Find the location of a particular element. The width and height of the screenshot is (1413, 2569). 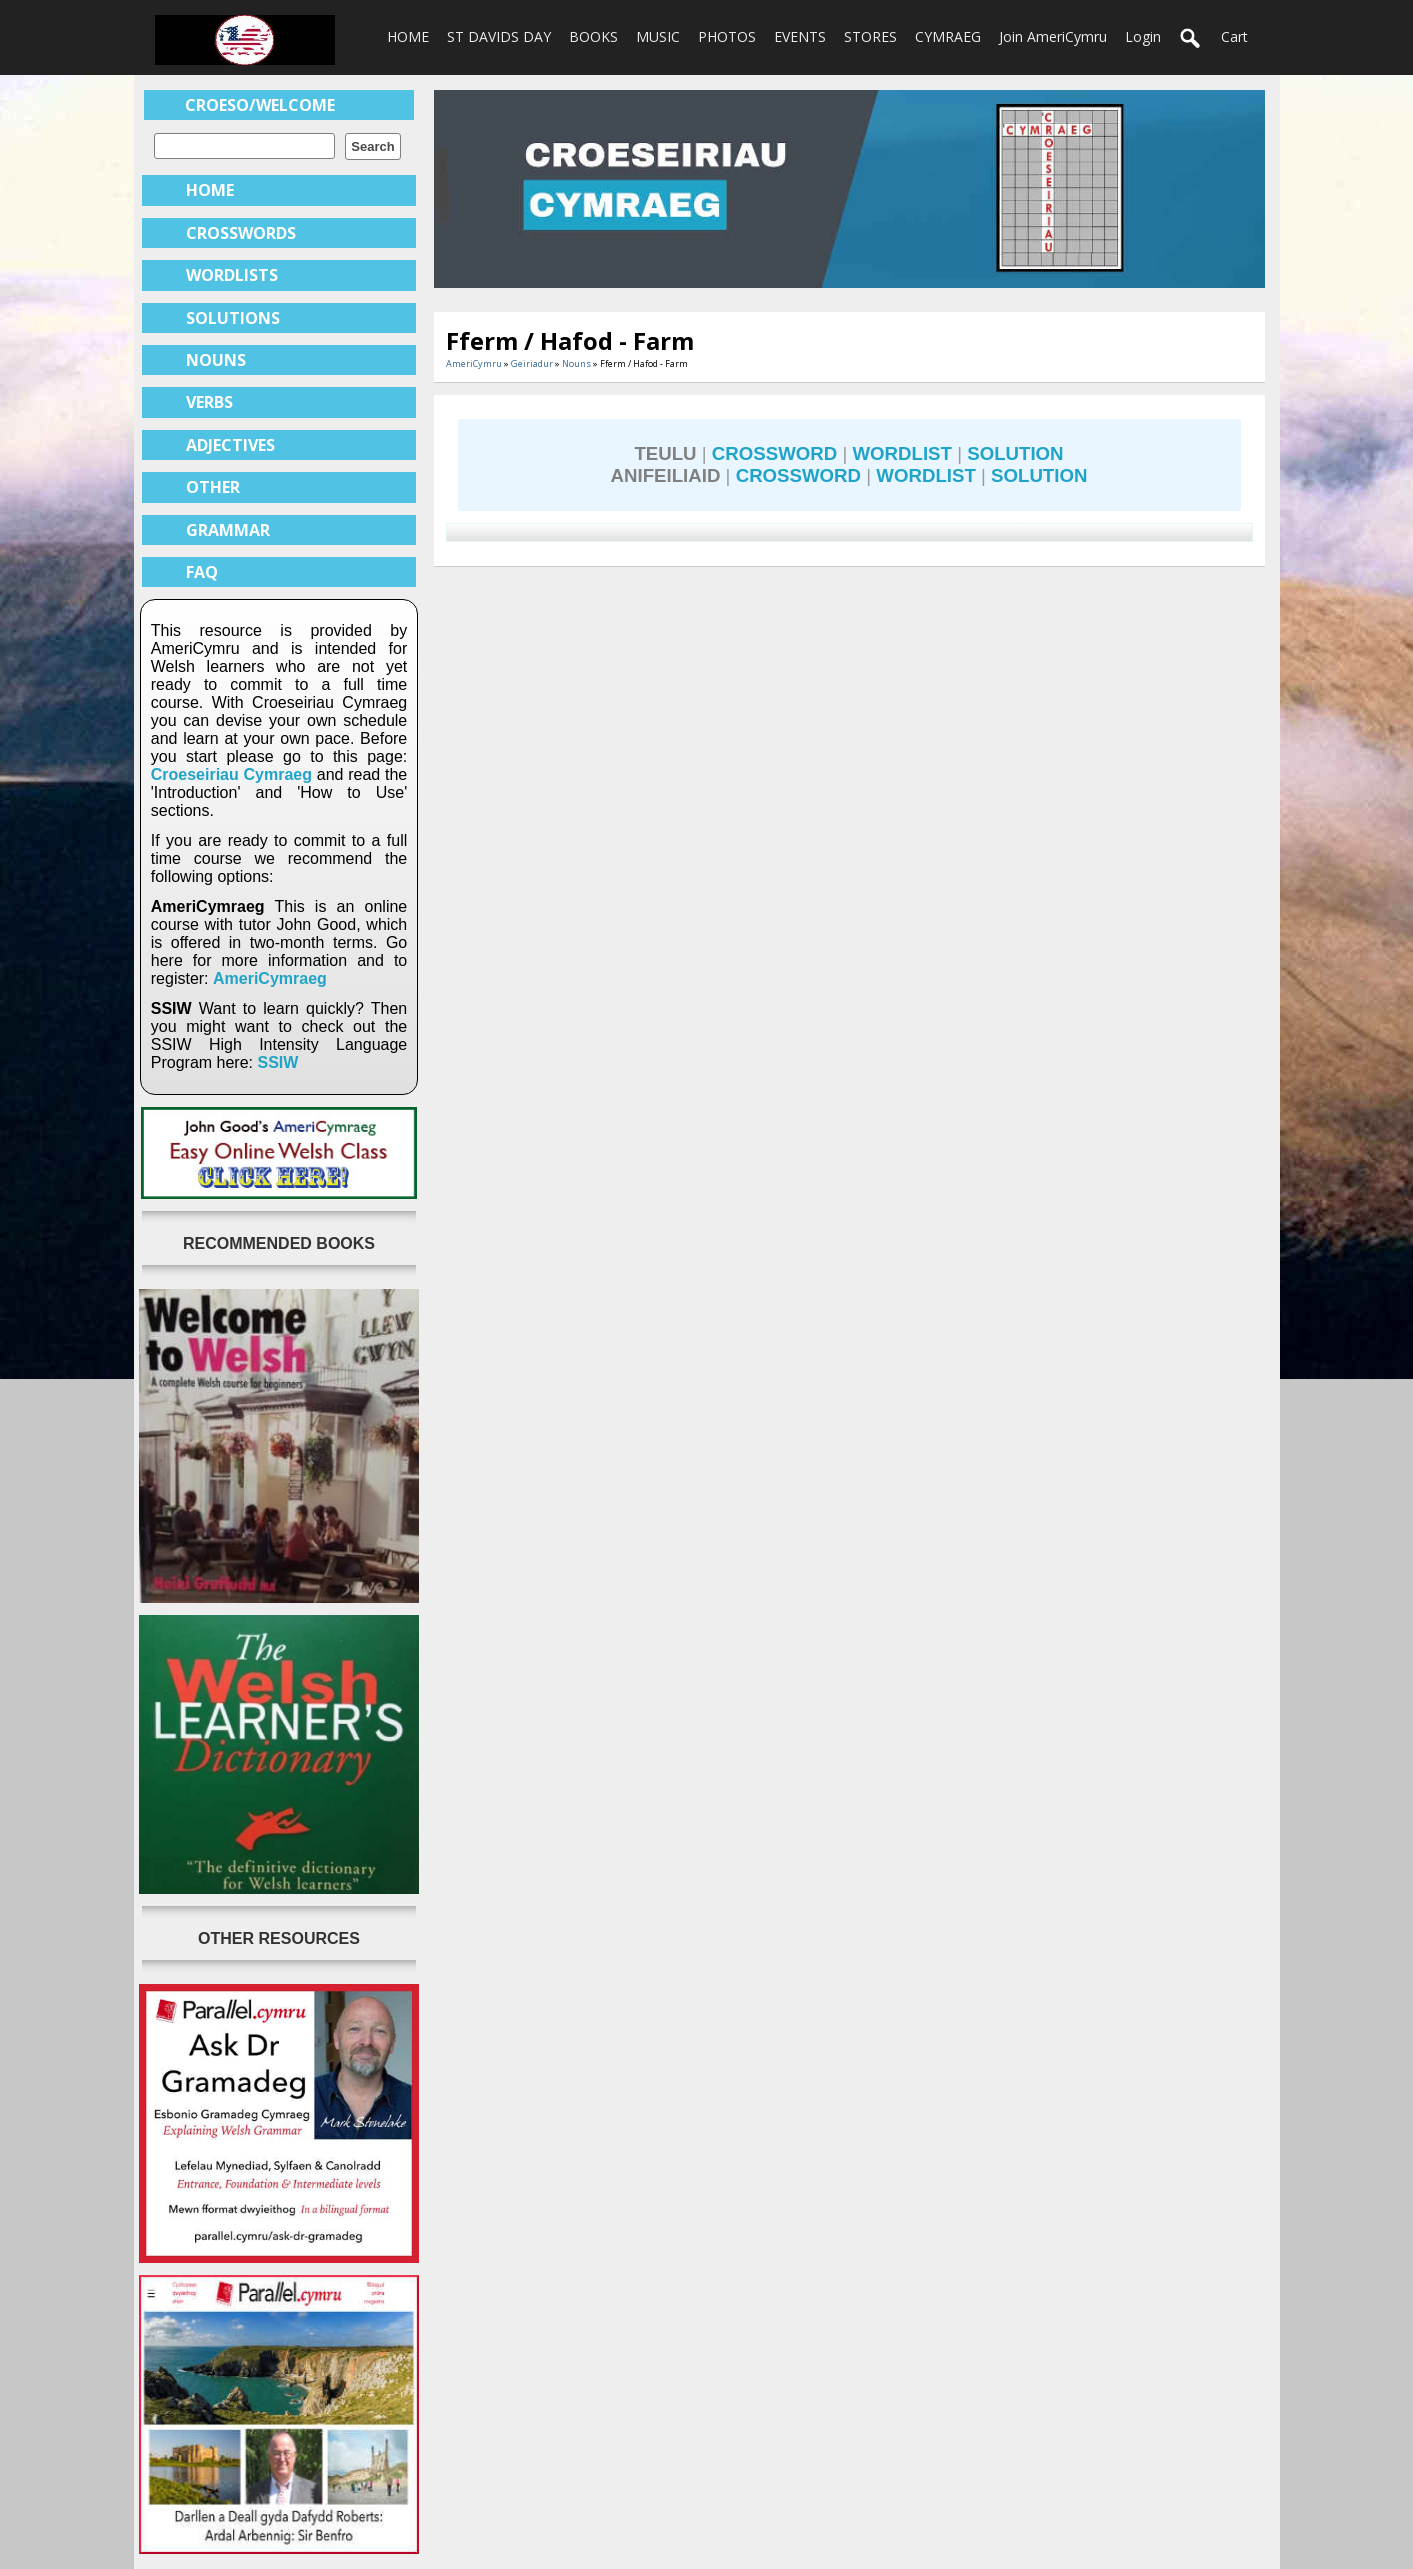

AmeriCymraeg is located at coordinates (270, 978).